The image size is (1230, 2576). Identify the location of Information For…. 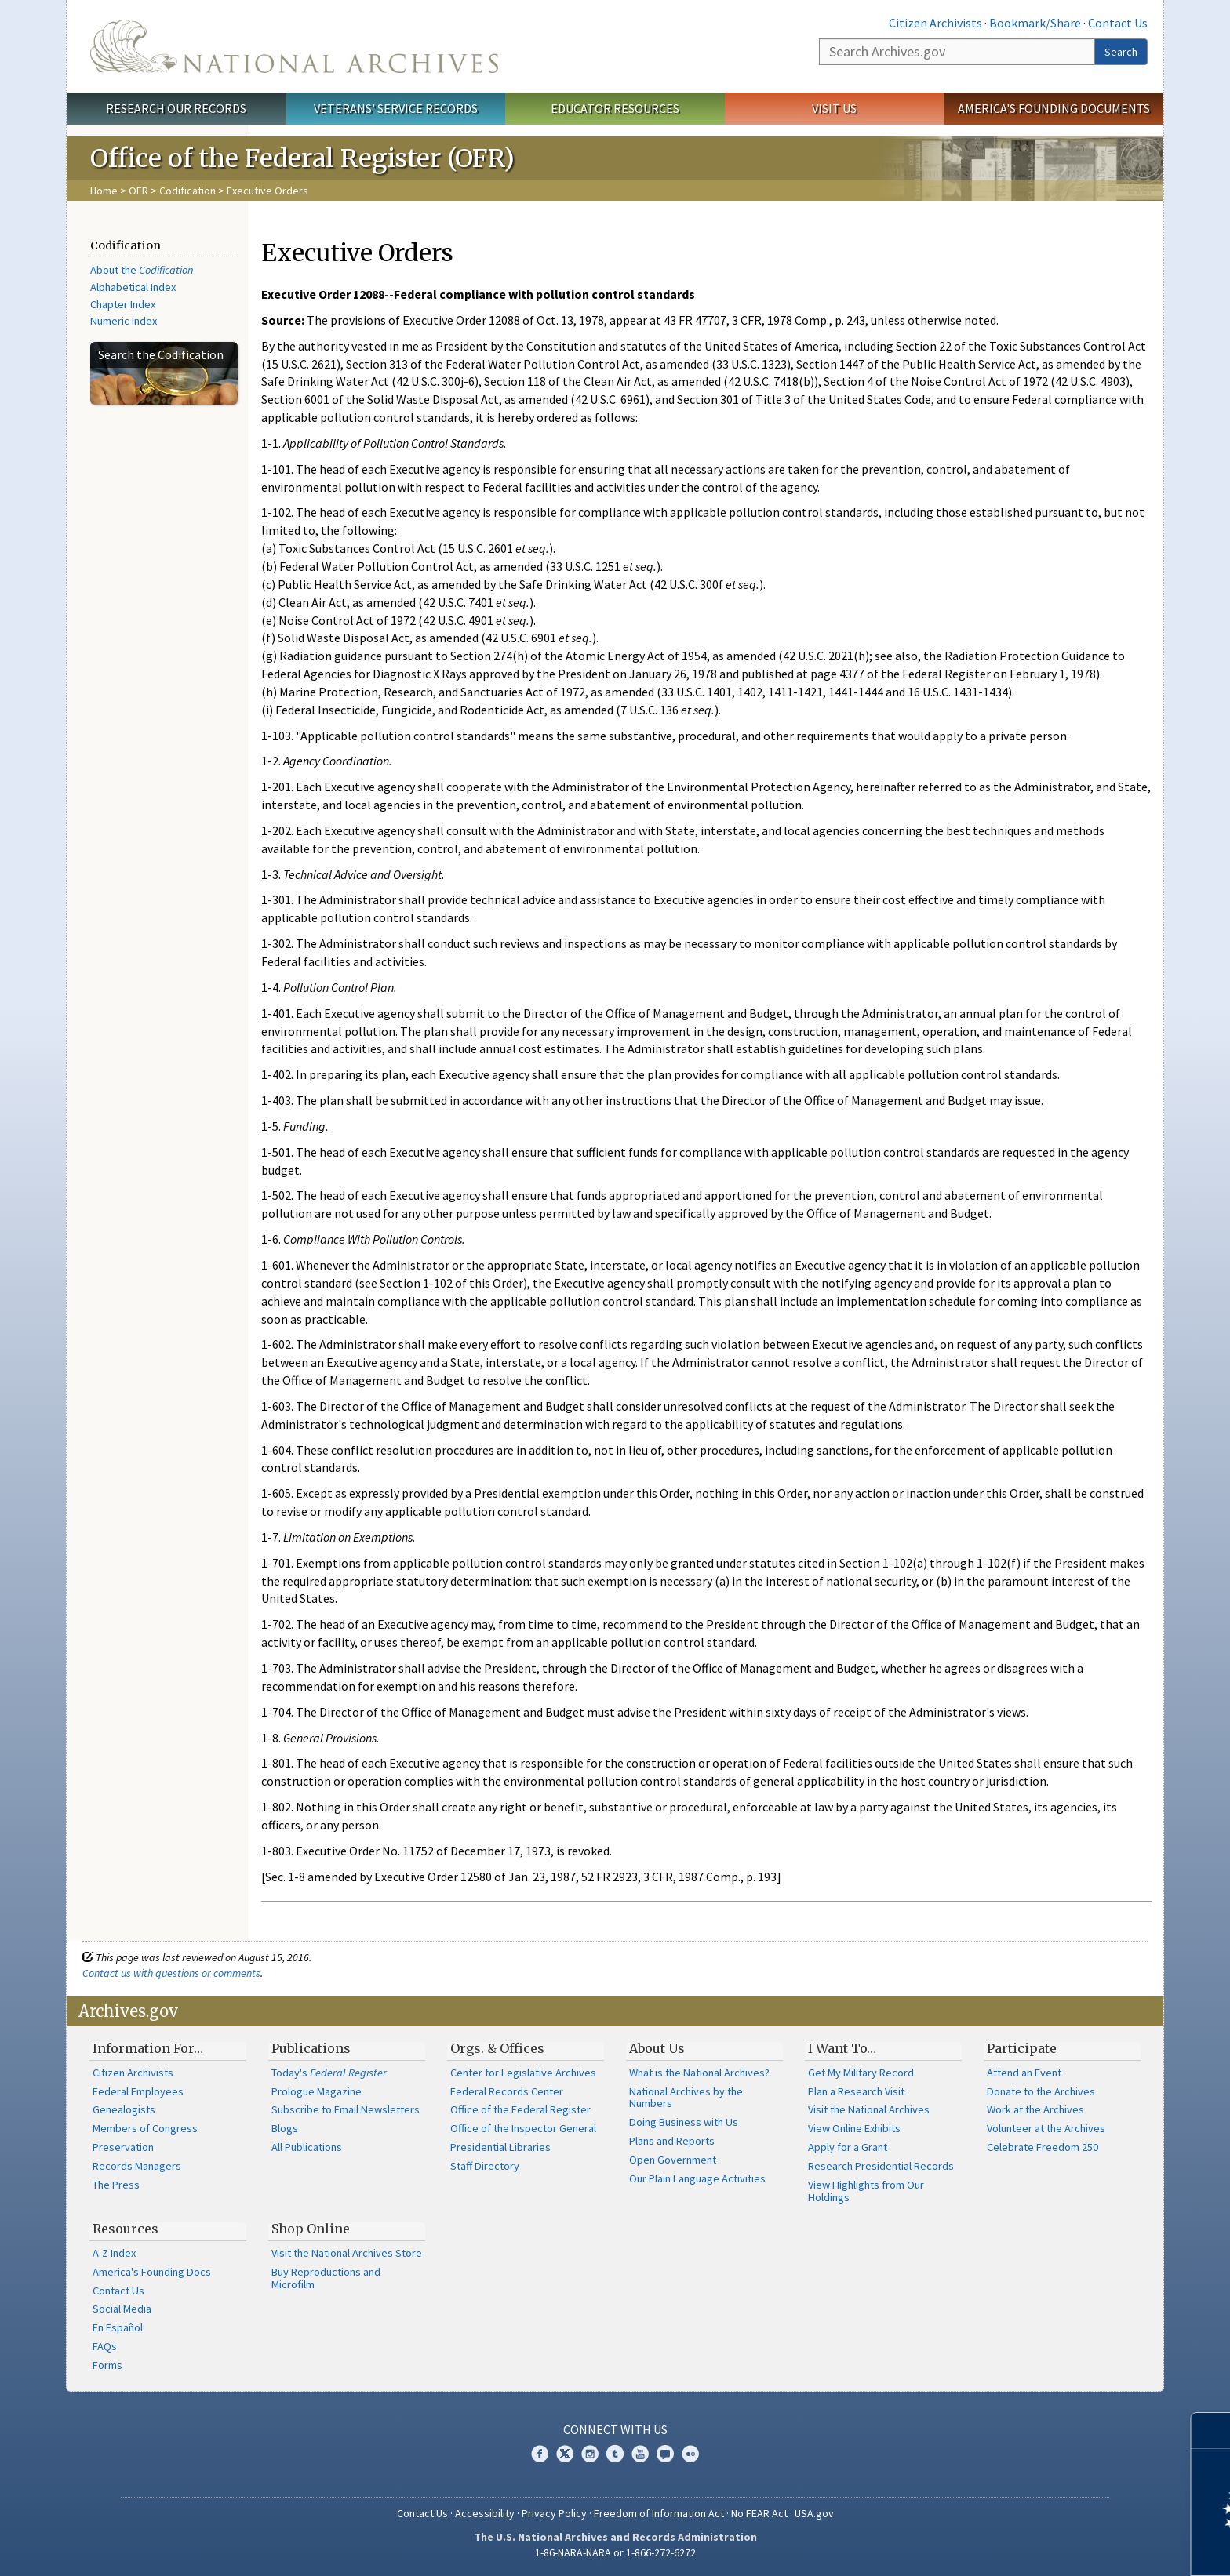
(148, 2048).